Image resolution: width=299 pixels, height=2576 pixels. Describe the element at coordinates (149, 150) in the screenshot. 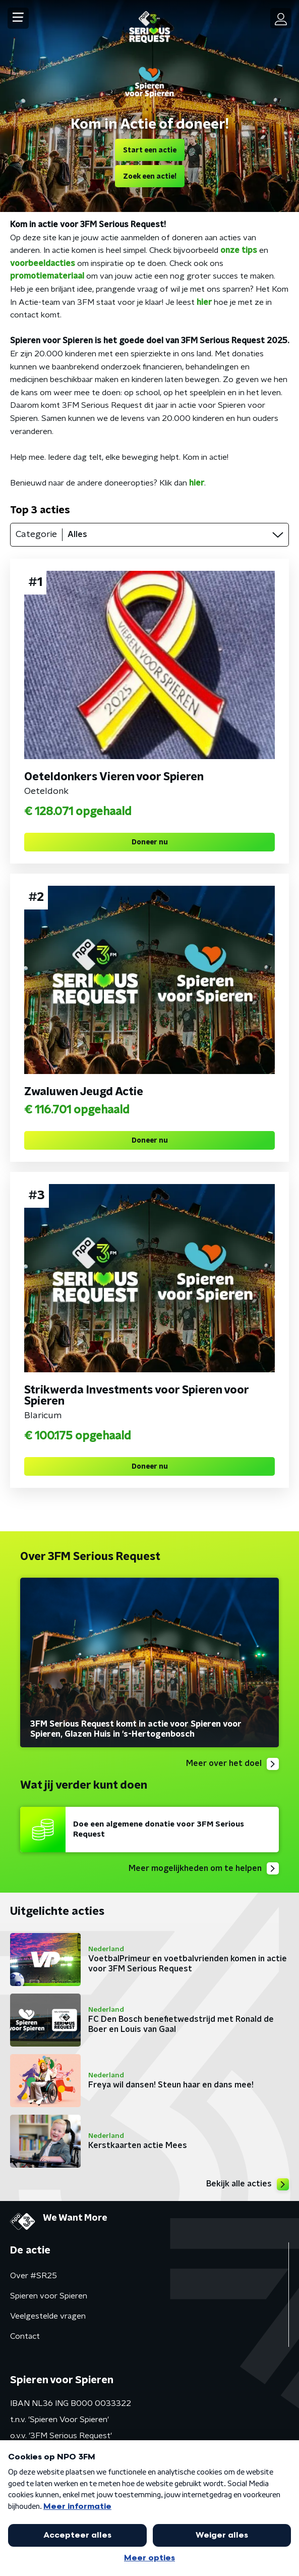

I see `Start een actie` at that location.